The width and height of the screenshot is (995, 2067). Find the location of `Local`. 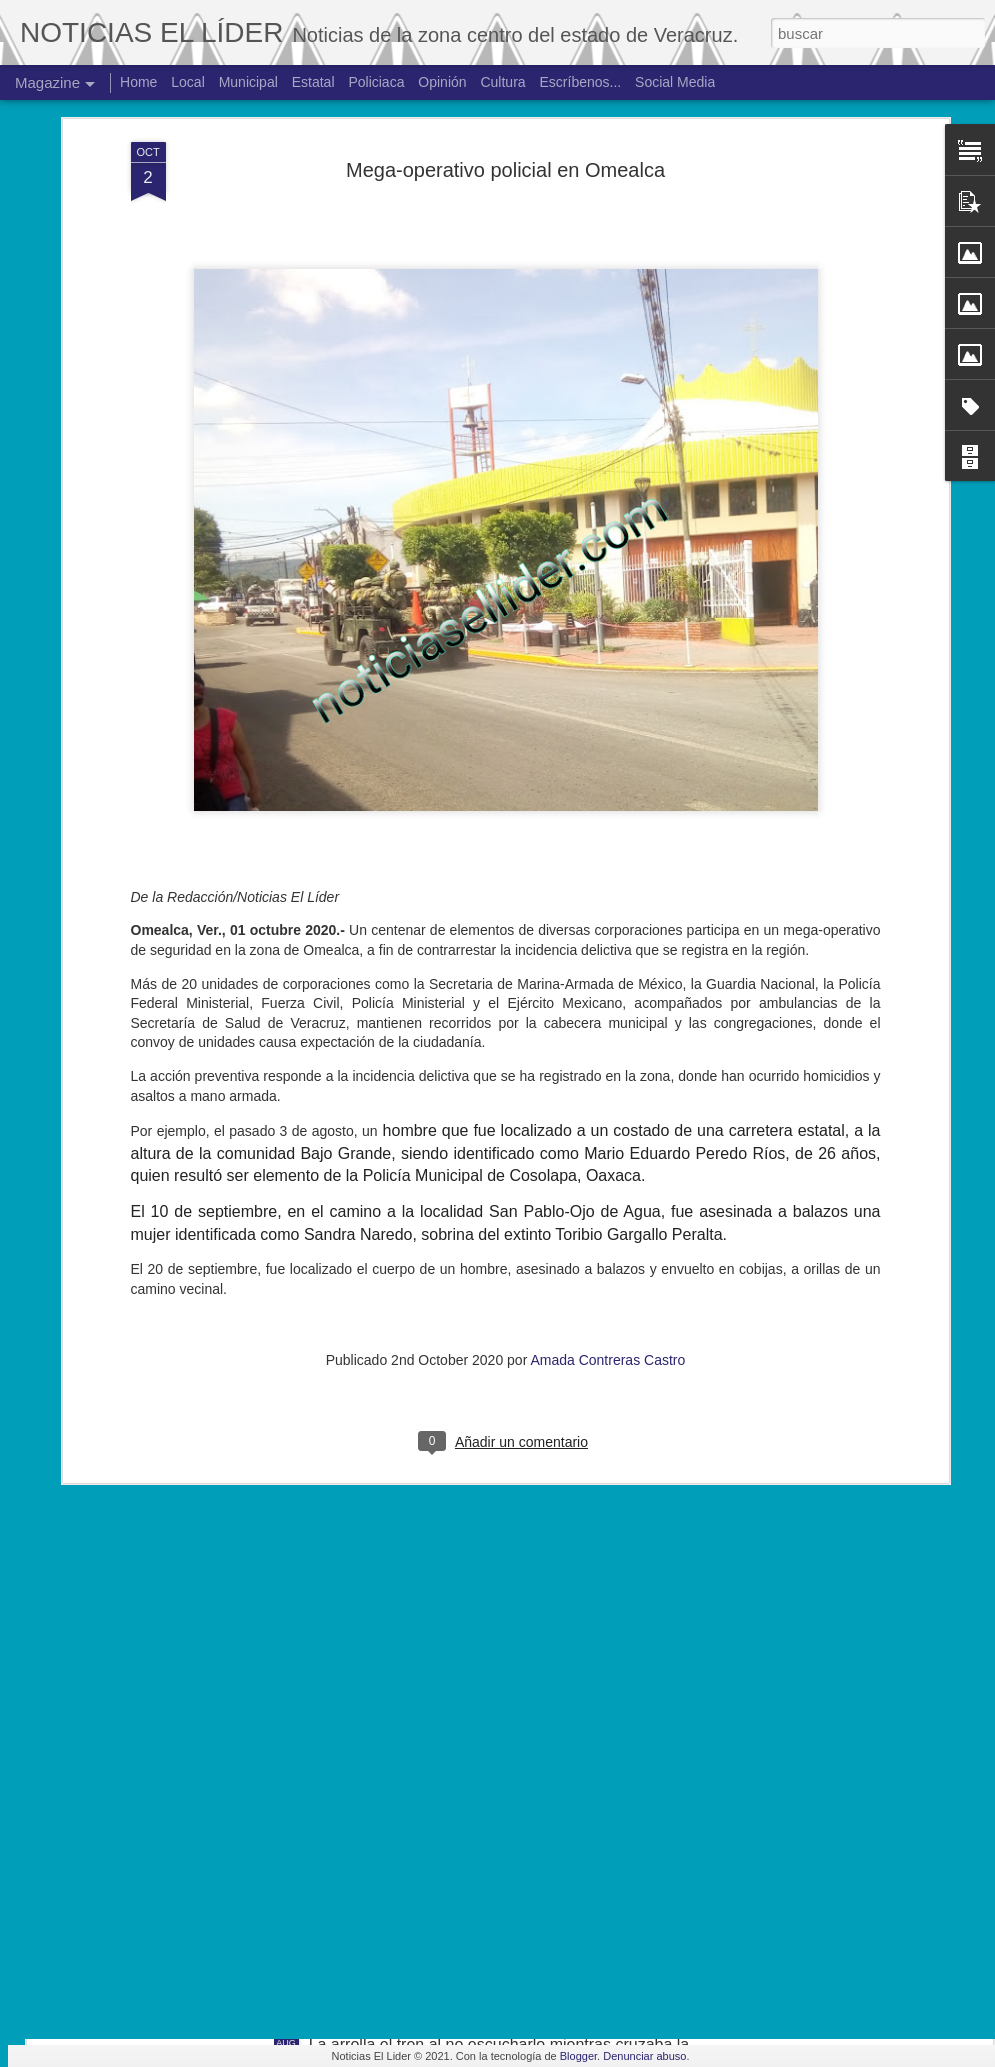

Local is located at coordinates (187, 82).